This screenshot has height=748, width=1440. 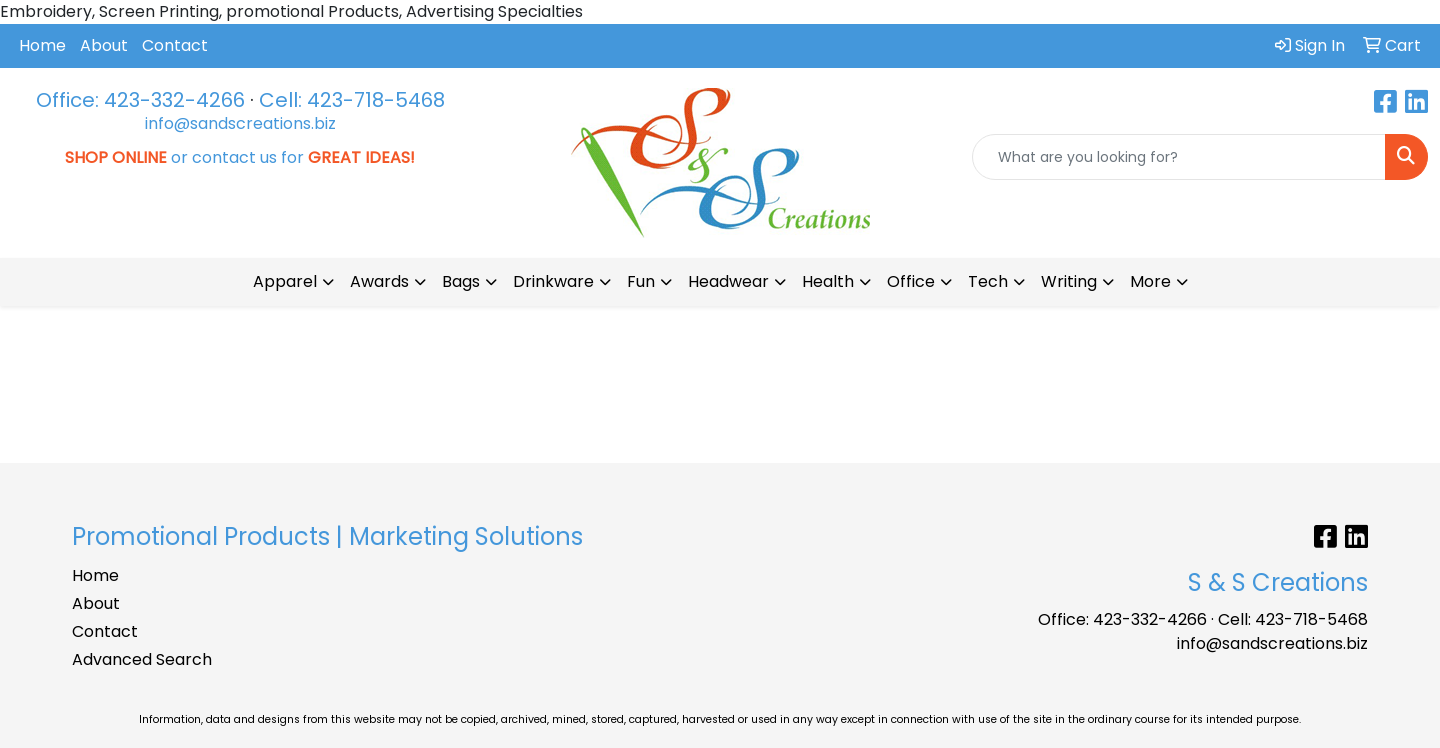 I want to click on Cell: 423-718-5468, so click(x=352, y=100).